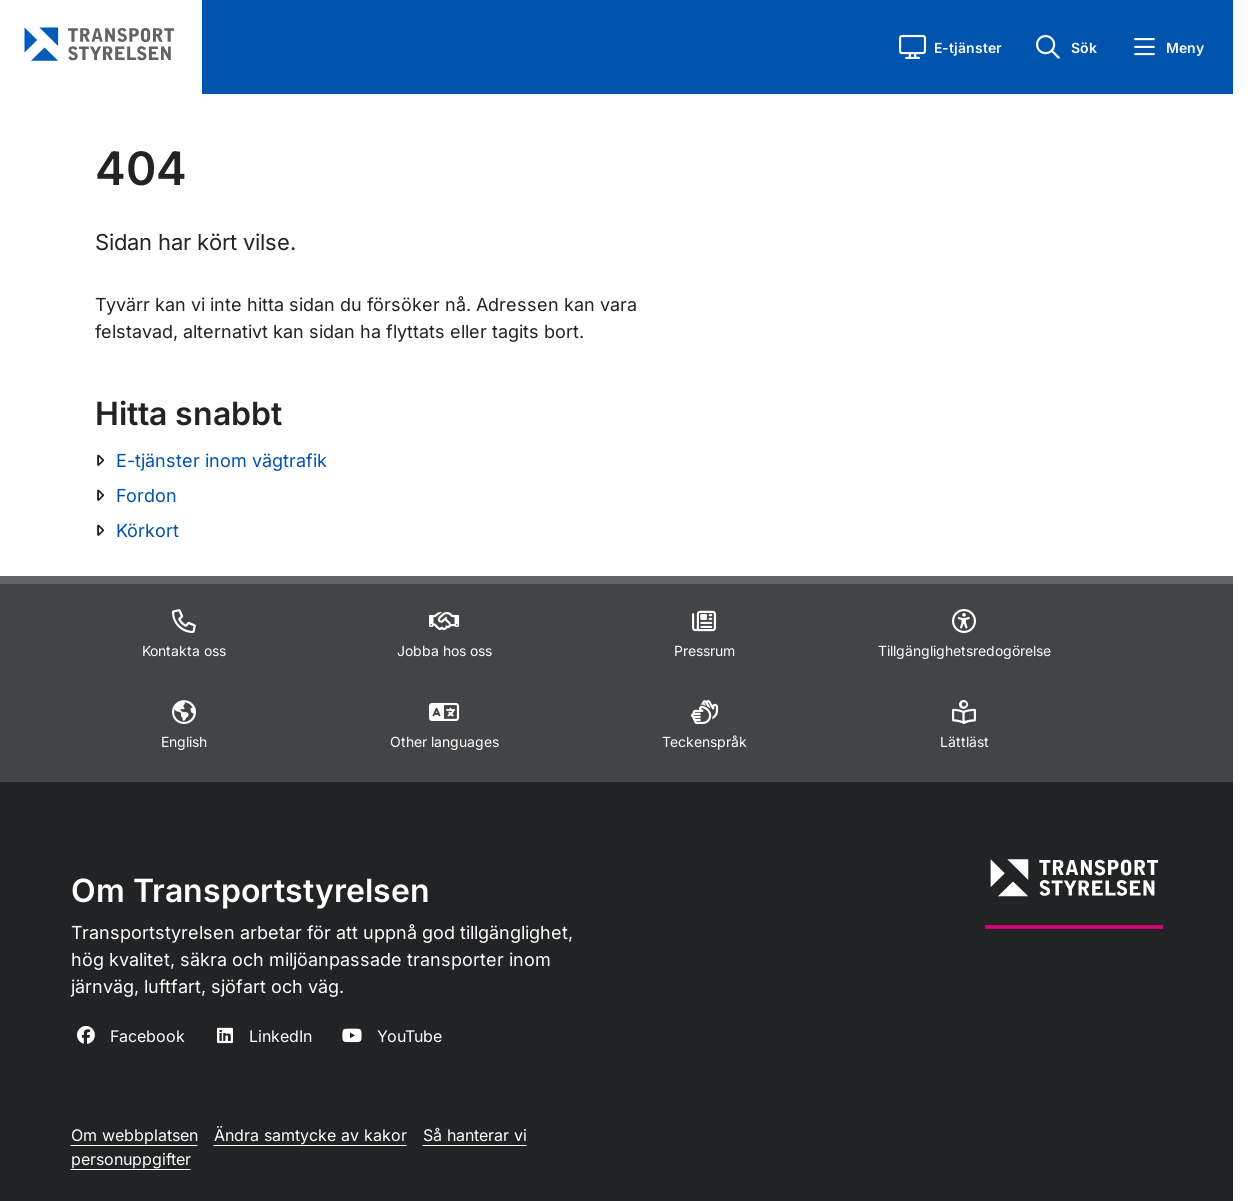  Describe the element at coordinates (221, 460) in the screenshot. I see `E-tjänster inom vägtrafik` at that location.